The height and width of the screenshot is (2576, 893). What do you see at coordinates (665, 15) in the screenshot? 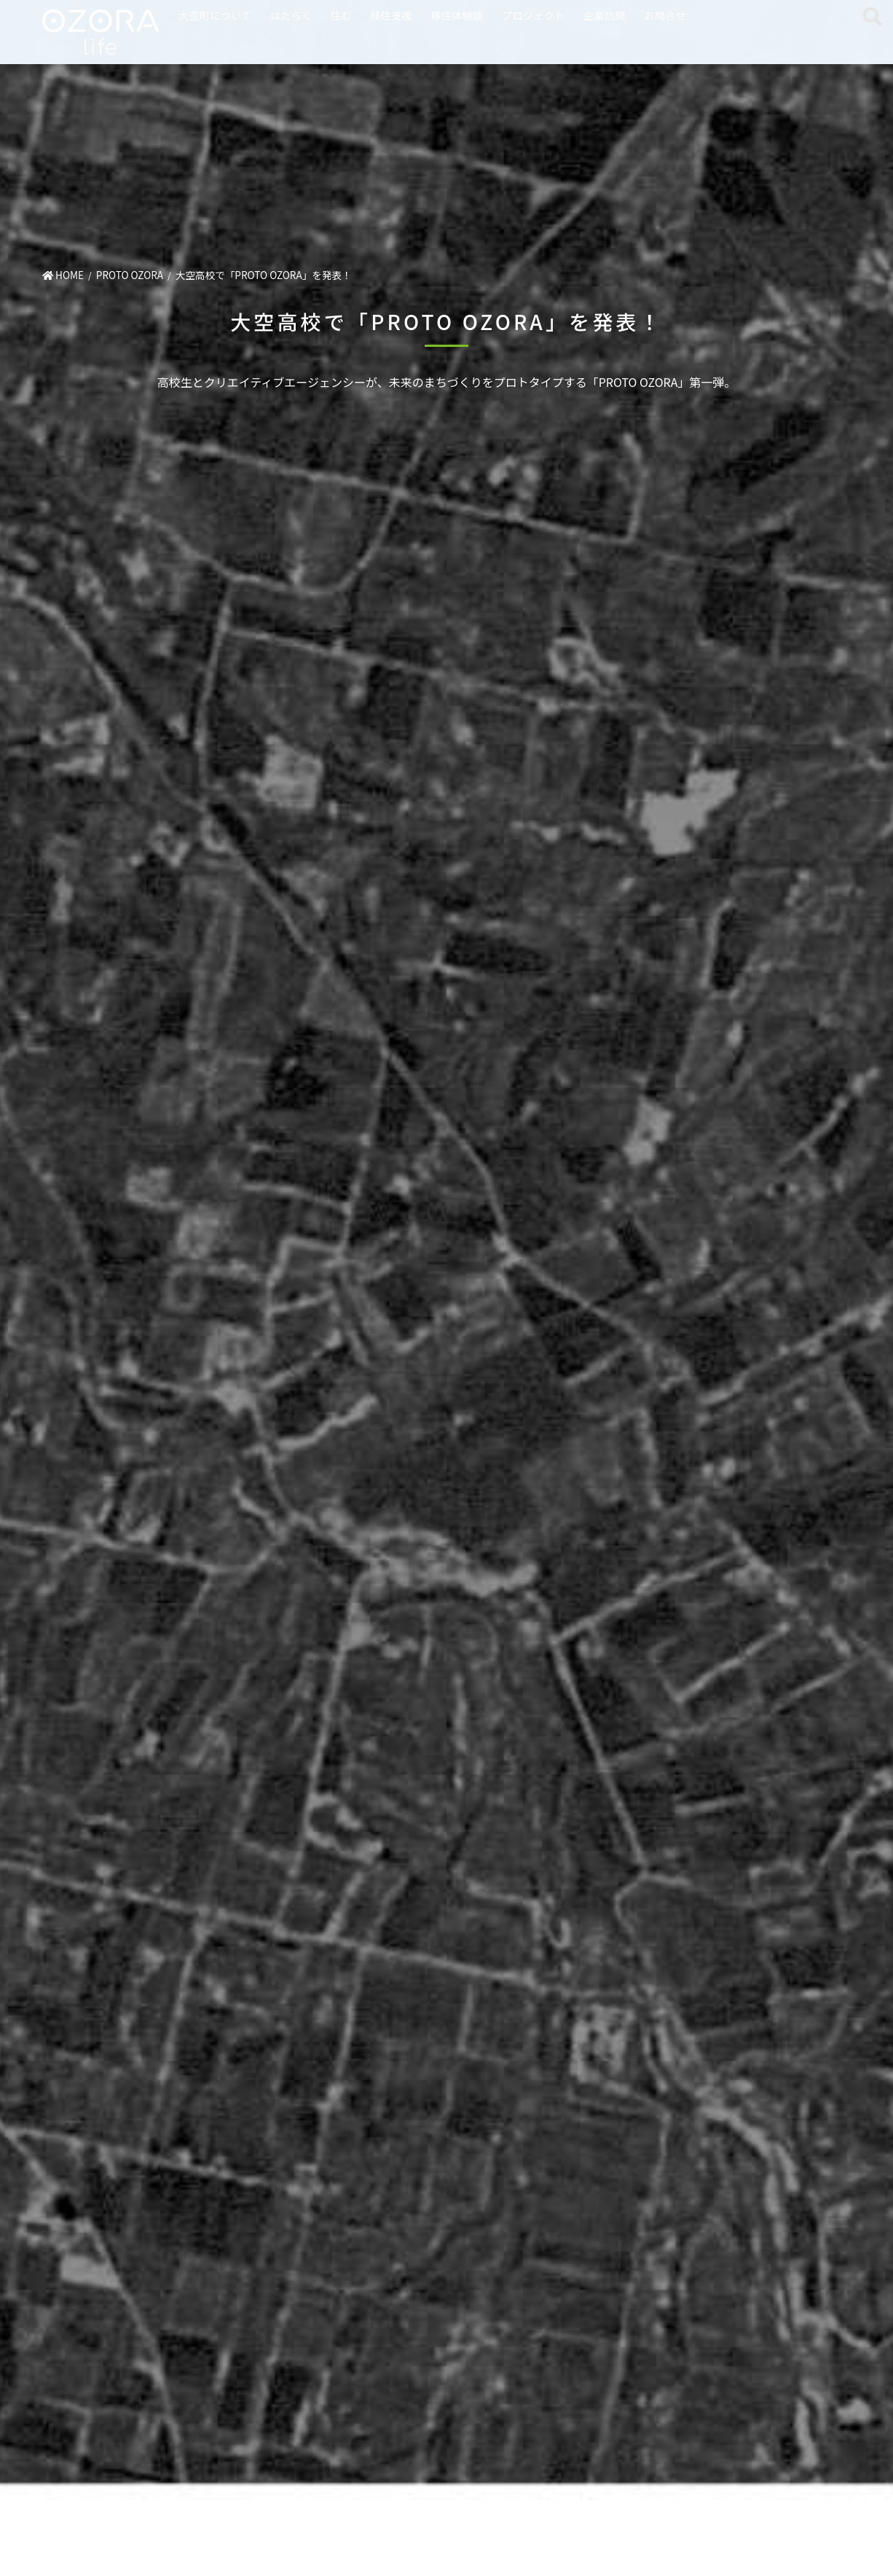
I see `お問合せ` at bounding box center [665, 15].